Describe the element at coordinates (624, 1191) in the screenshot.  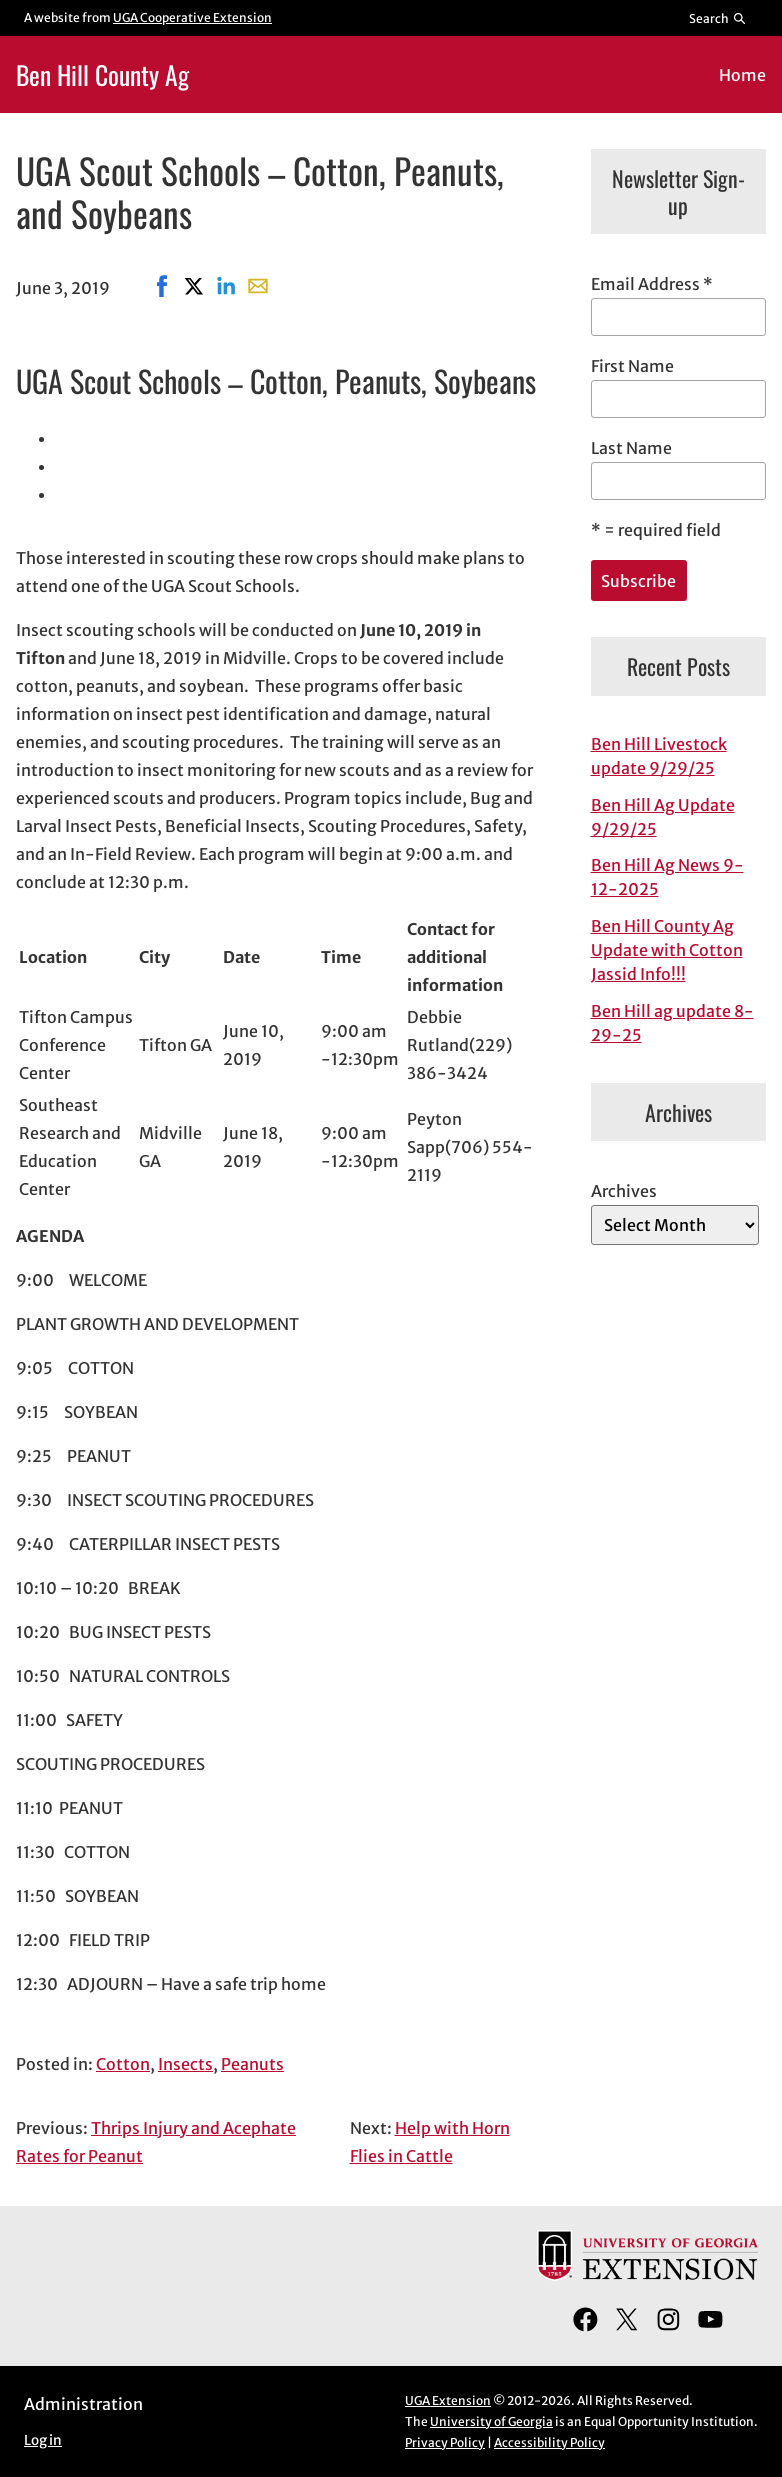
I see `Archives` at that location.